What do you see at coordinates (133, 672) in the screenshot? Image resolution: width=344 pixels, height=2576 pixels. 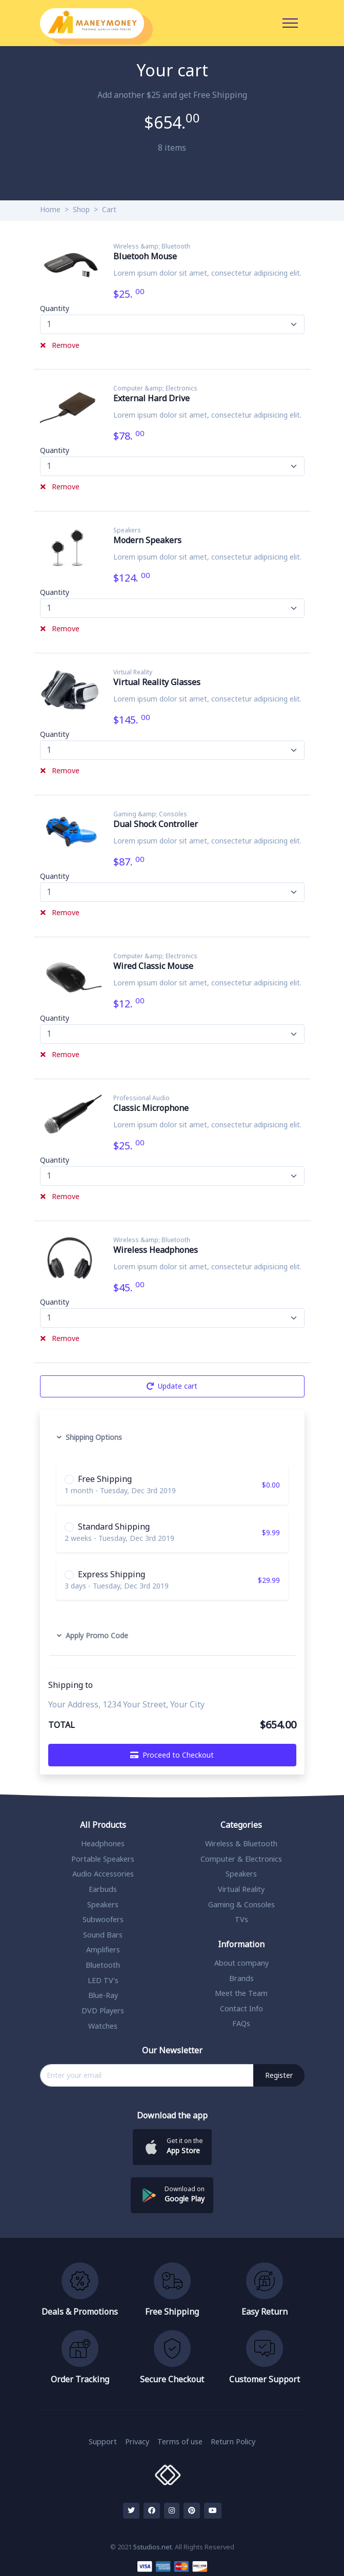 I see `Virtual Reality` at bounding box center [133, 672].